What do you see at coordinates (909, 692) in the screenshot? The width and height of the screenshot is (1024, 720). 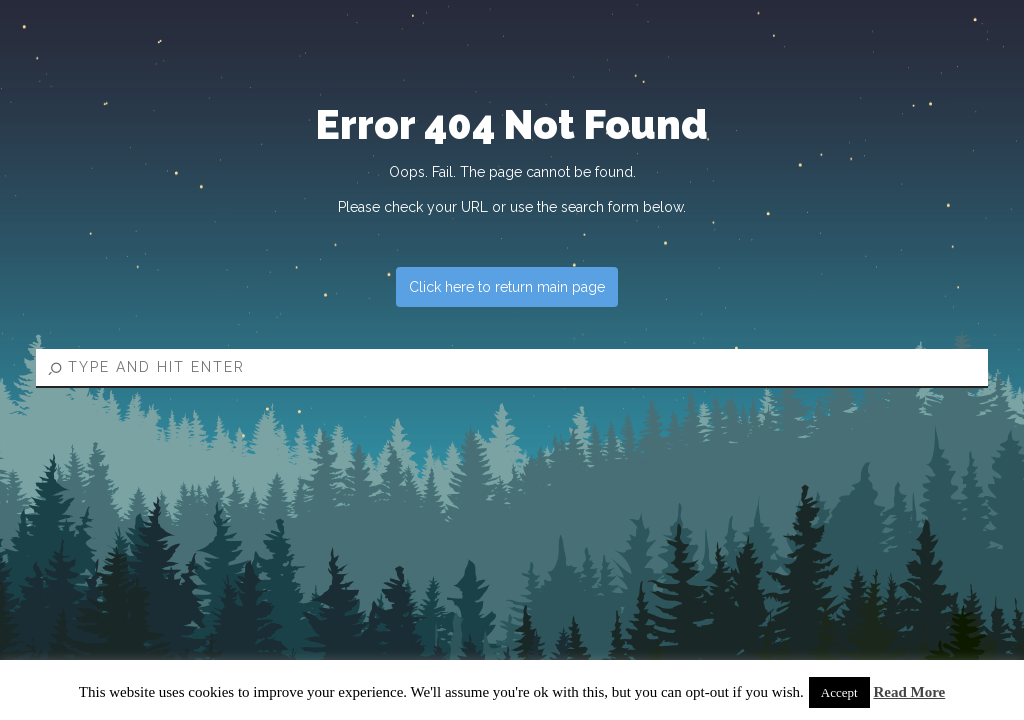 I see `Read More` at bounding box center [909, 692].